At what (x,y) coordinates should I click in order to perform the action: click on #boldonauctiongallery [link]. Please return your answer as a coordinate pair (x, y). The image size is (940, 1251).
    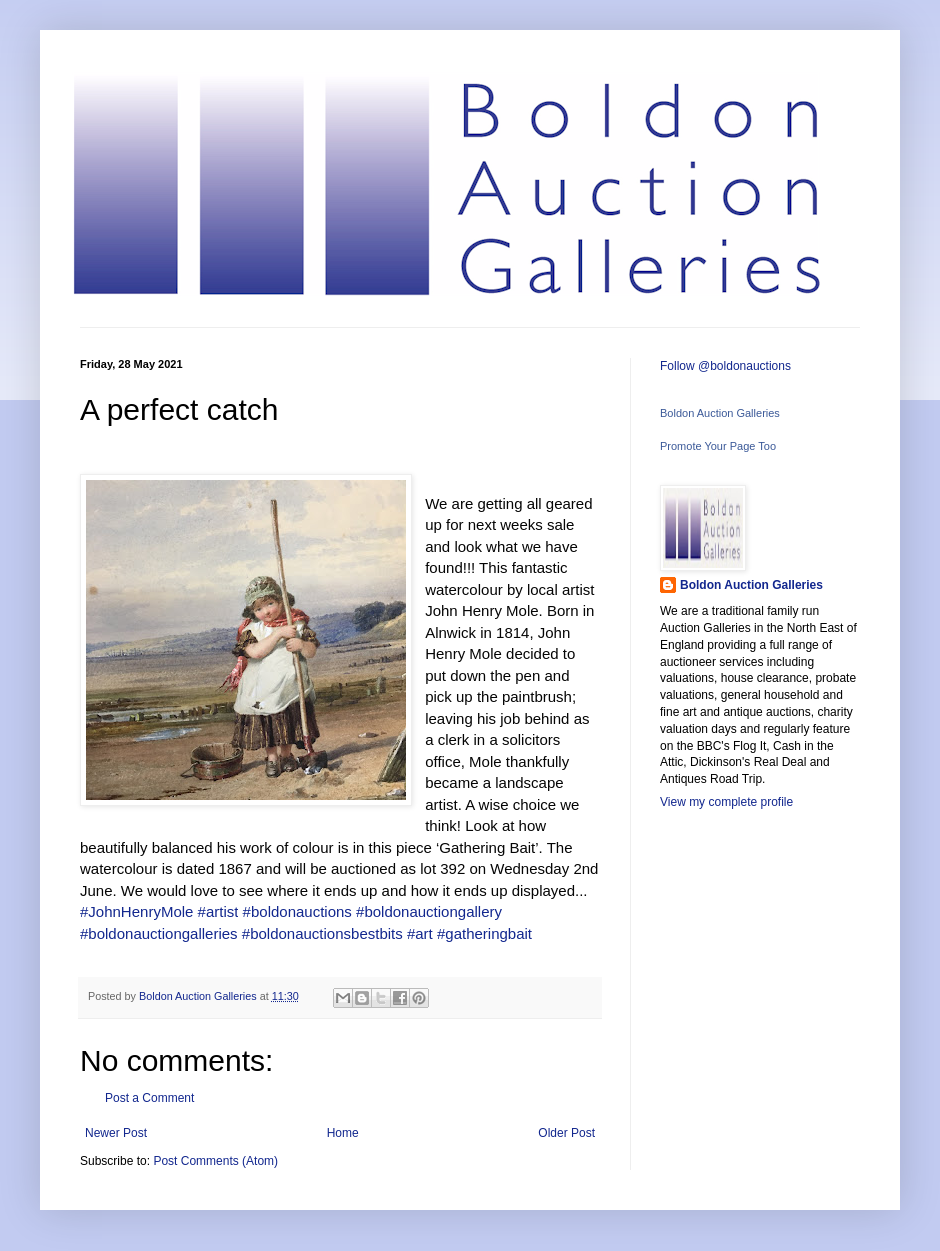
    Looking at the image, I should click on (429, 911).